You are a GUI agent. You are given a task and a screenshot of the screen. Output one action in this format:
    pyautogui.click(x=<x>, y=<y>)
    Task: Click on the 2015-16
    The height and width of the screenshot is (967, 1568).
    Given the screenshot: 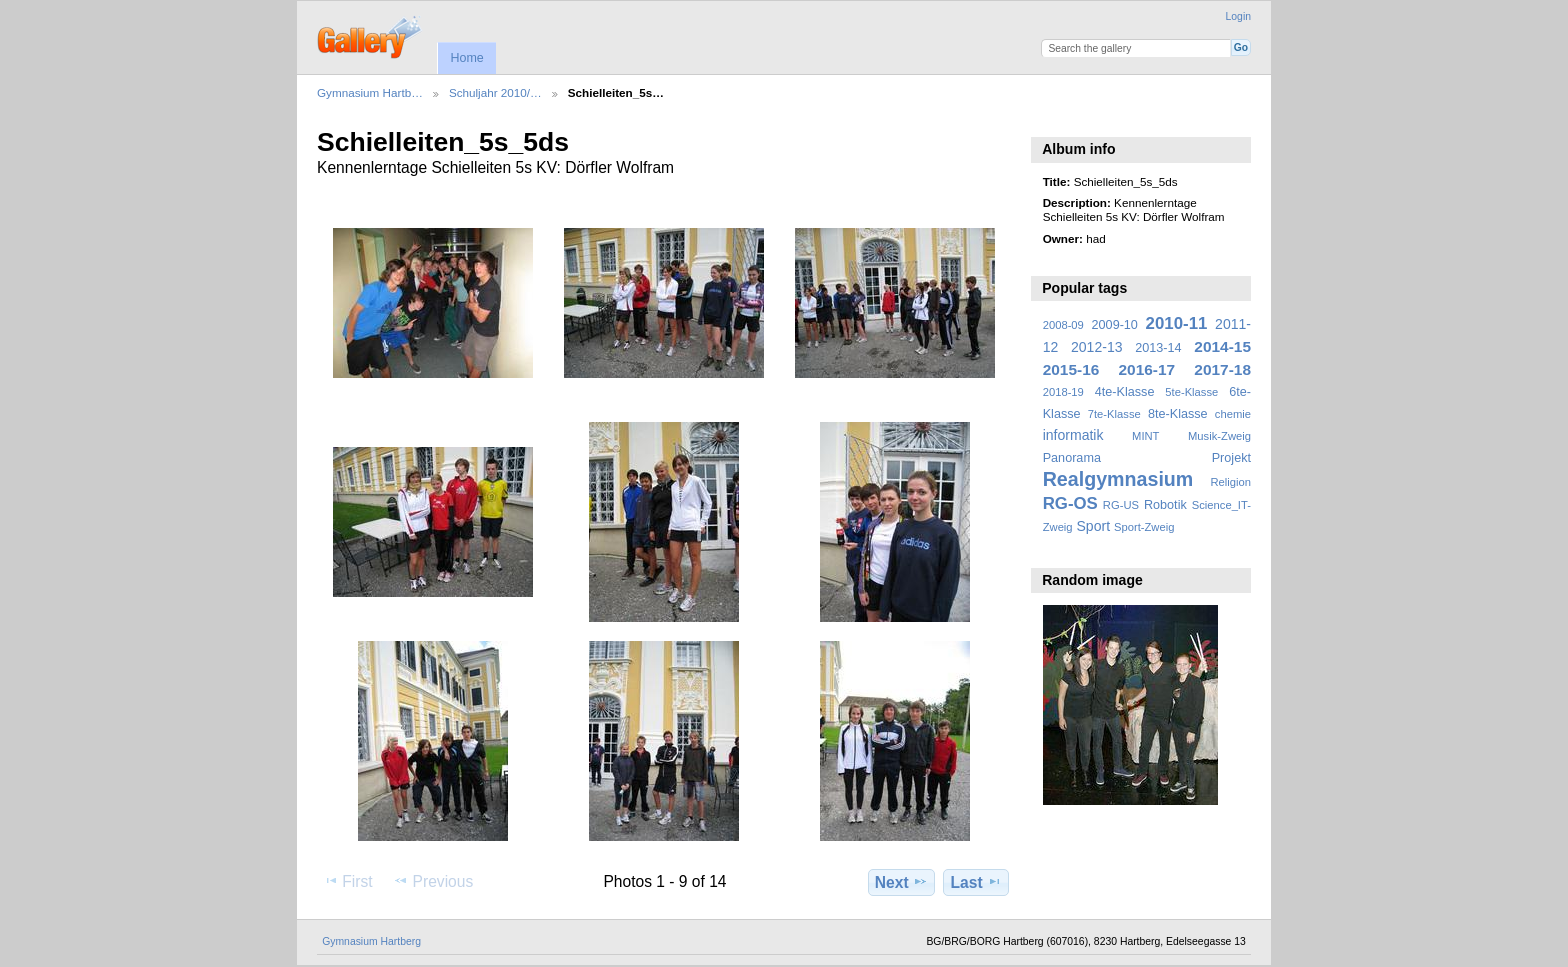 What is the action you would take?
    pyautogui.click(x=1071, y=369)
    